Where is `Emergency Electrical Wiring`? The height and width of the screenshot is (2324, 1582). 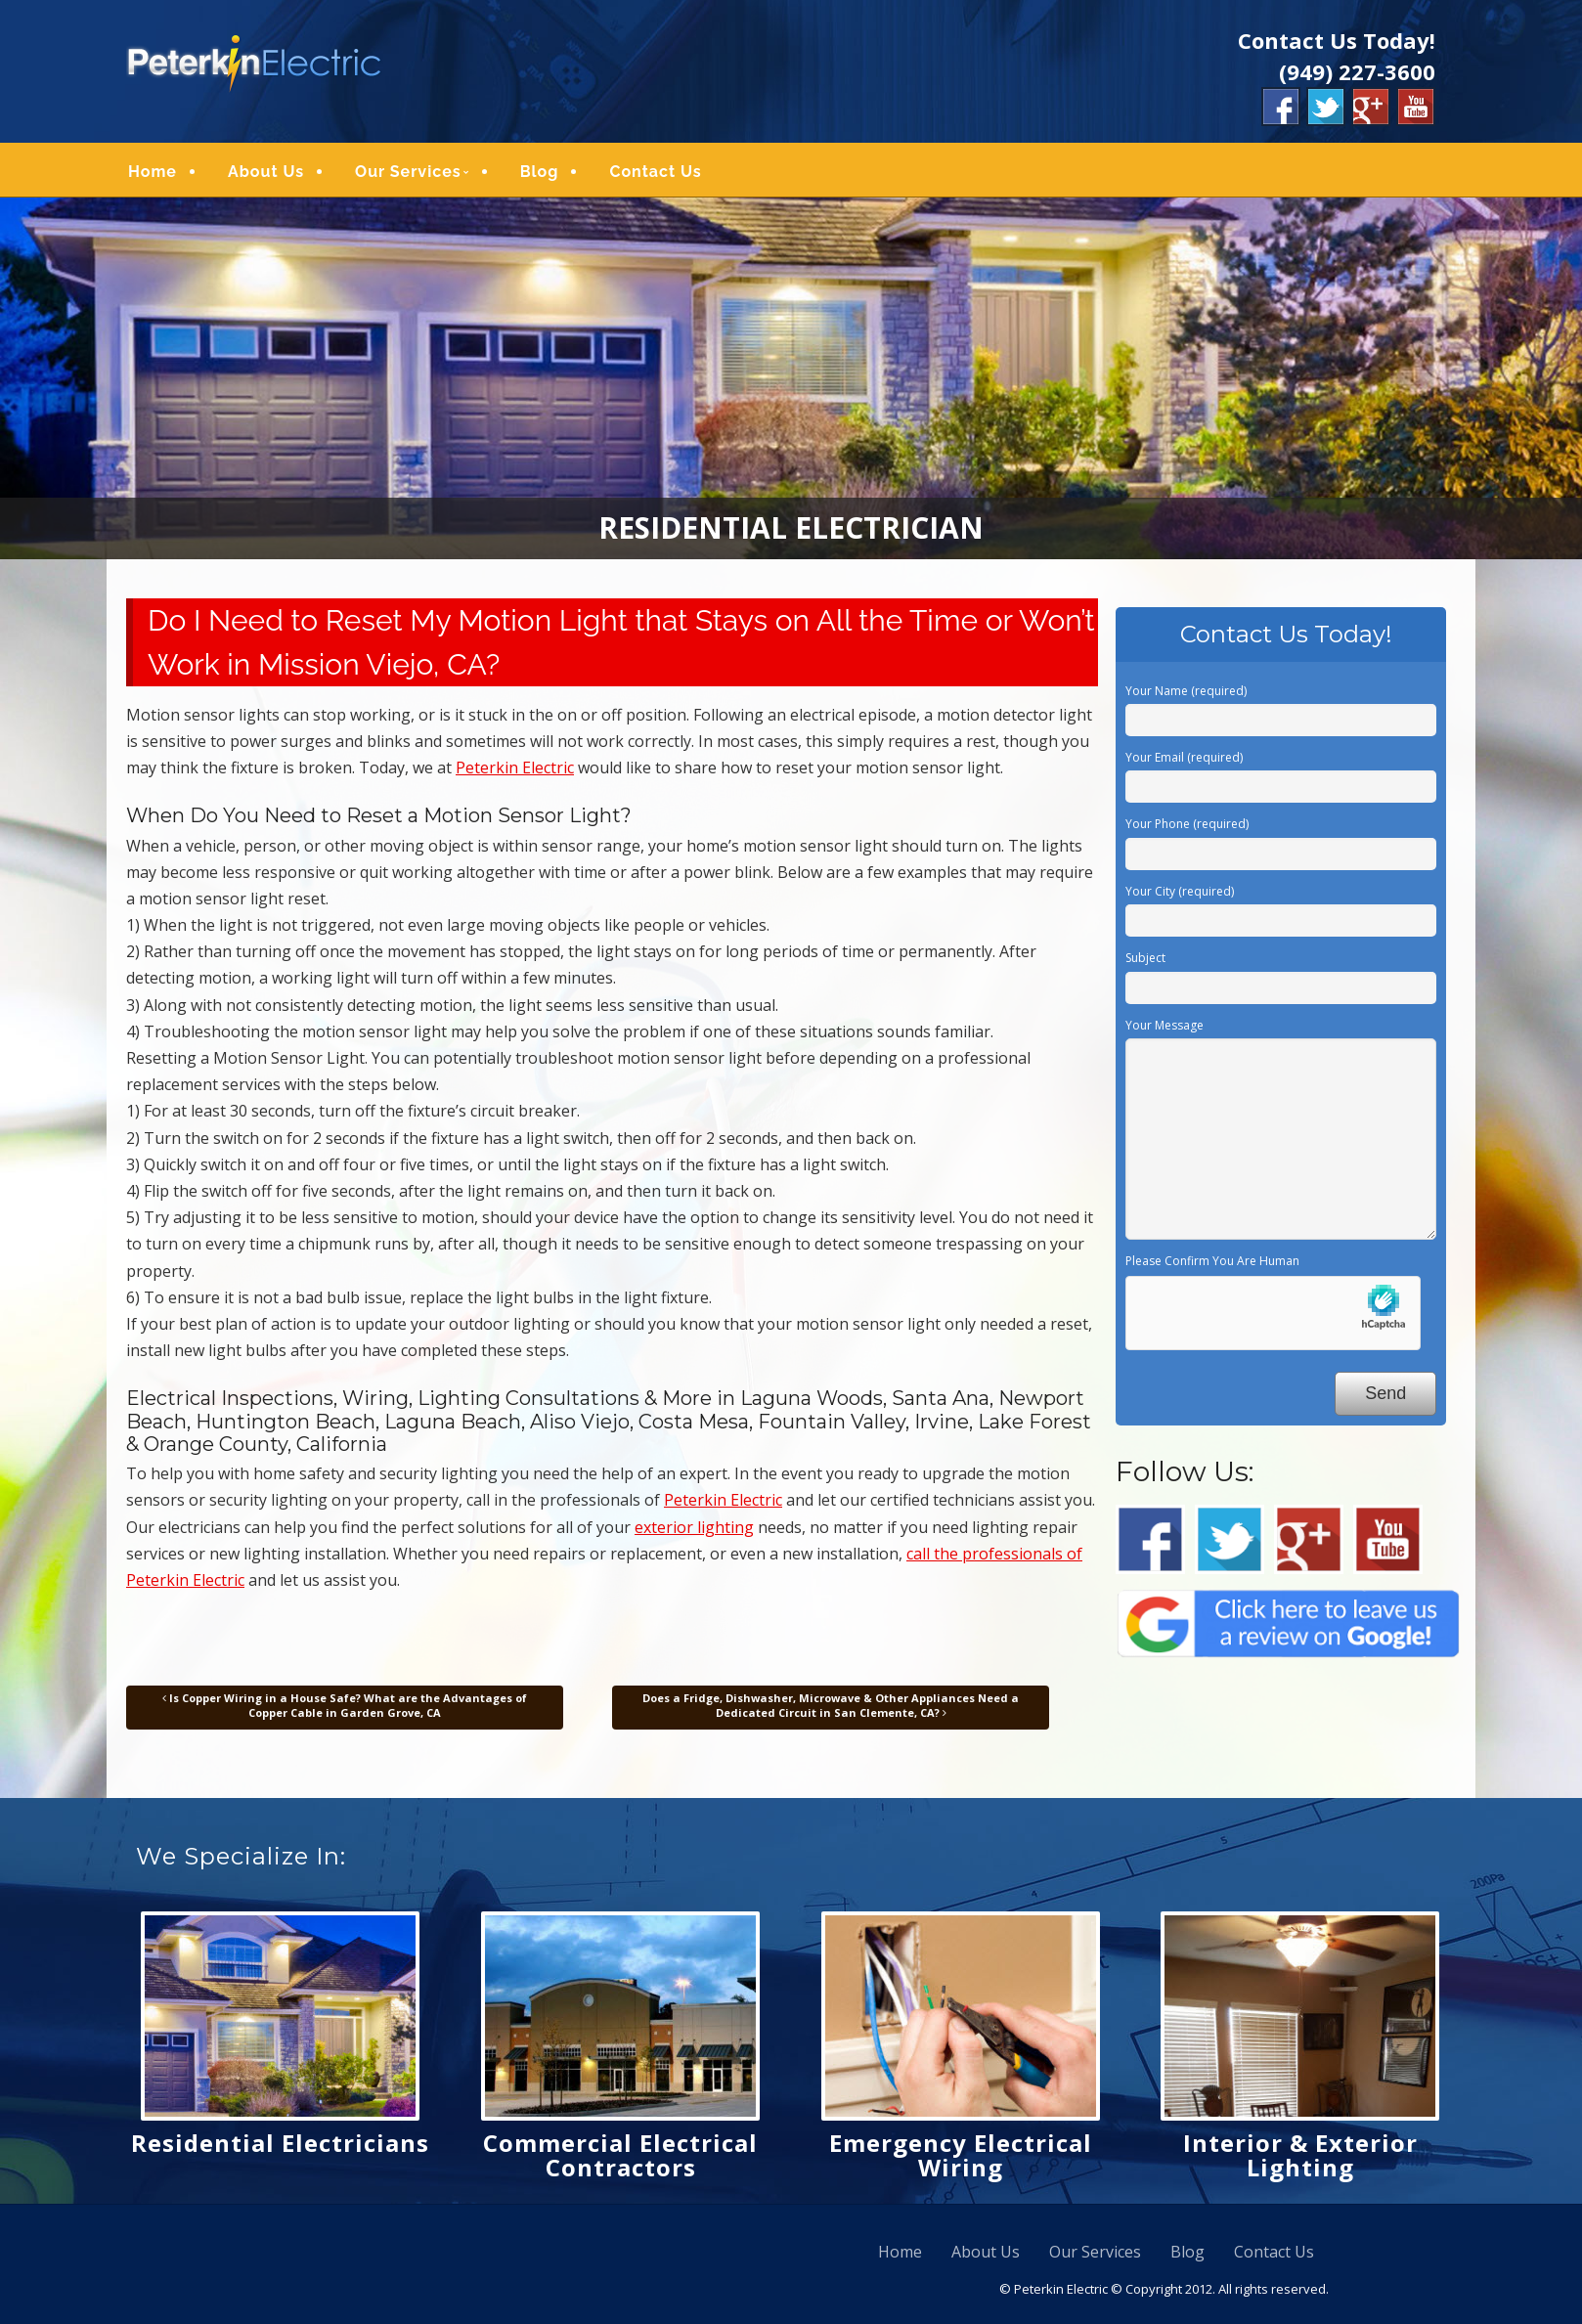
Emergency Electrical Wiring is located at coordinates (960, 2161).